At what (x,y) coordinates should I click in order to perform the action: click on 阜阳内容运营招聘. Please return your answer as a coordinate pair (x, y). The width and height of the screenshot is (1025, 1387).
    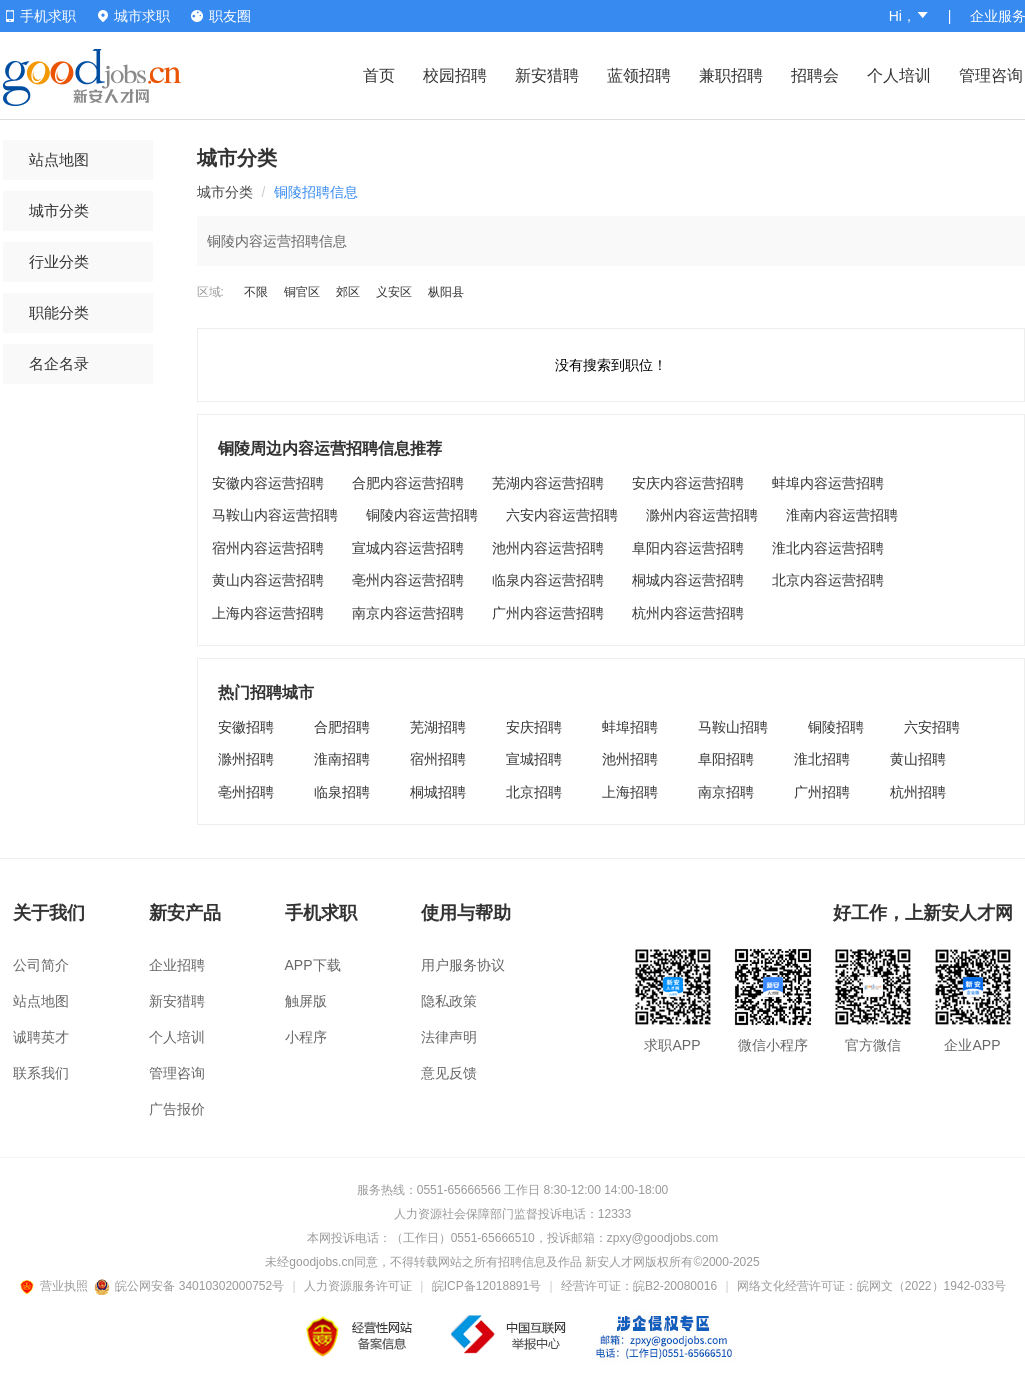
    Looking at the image, I should click on (688, 548).